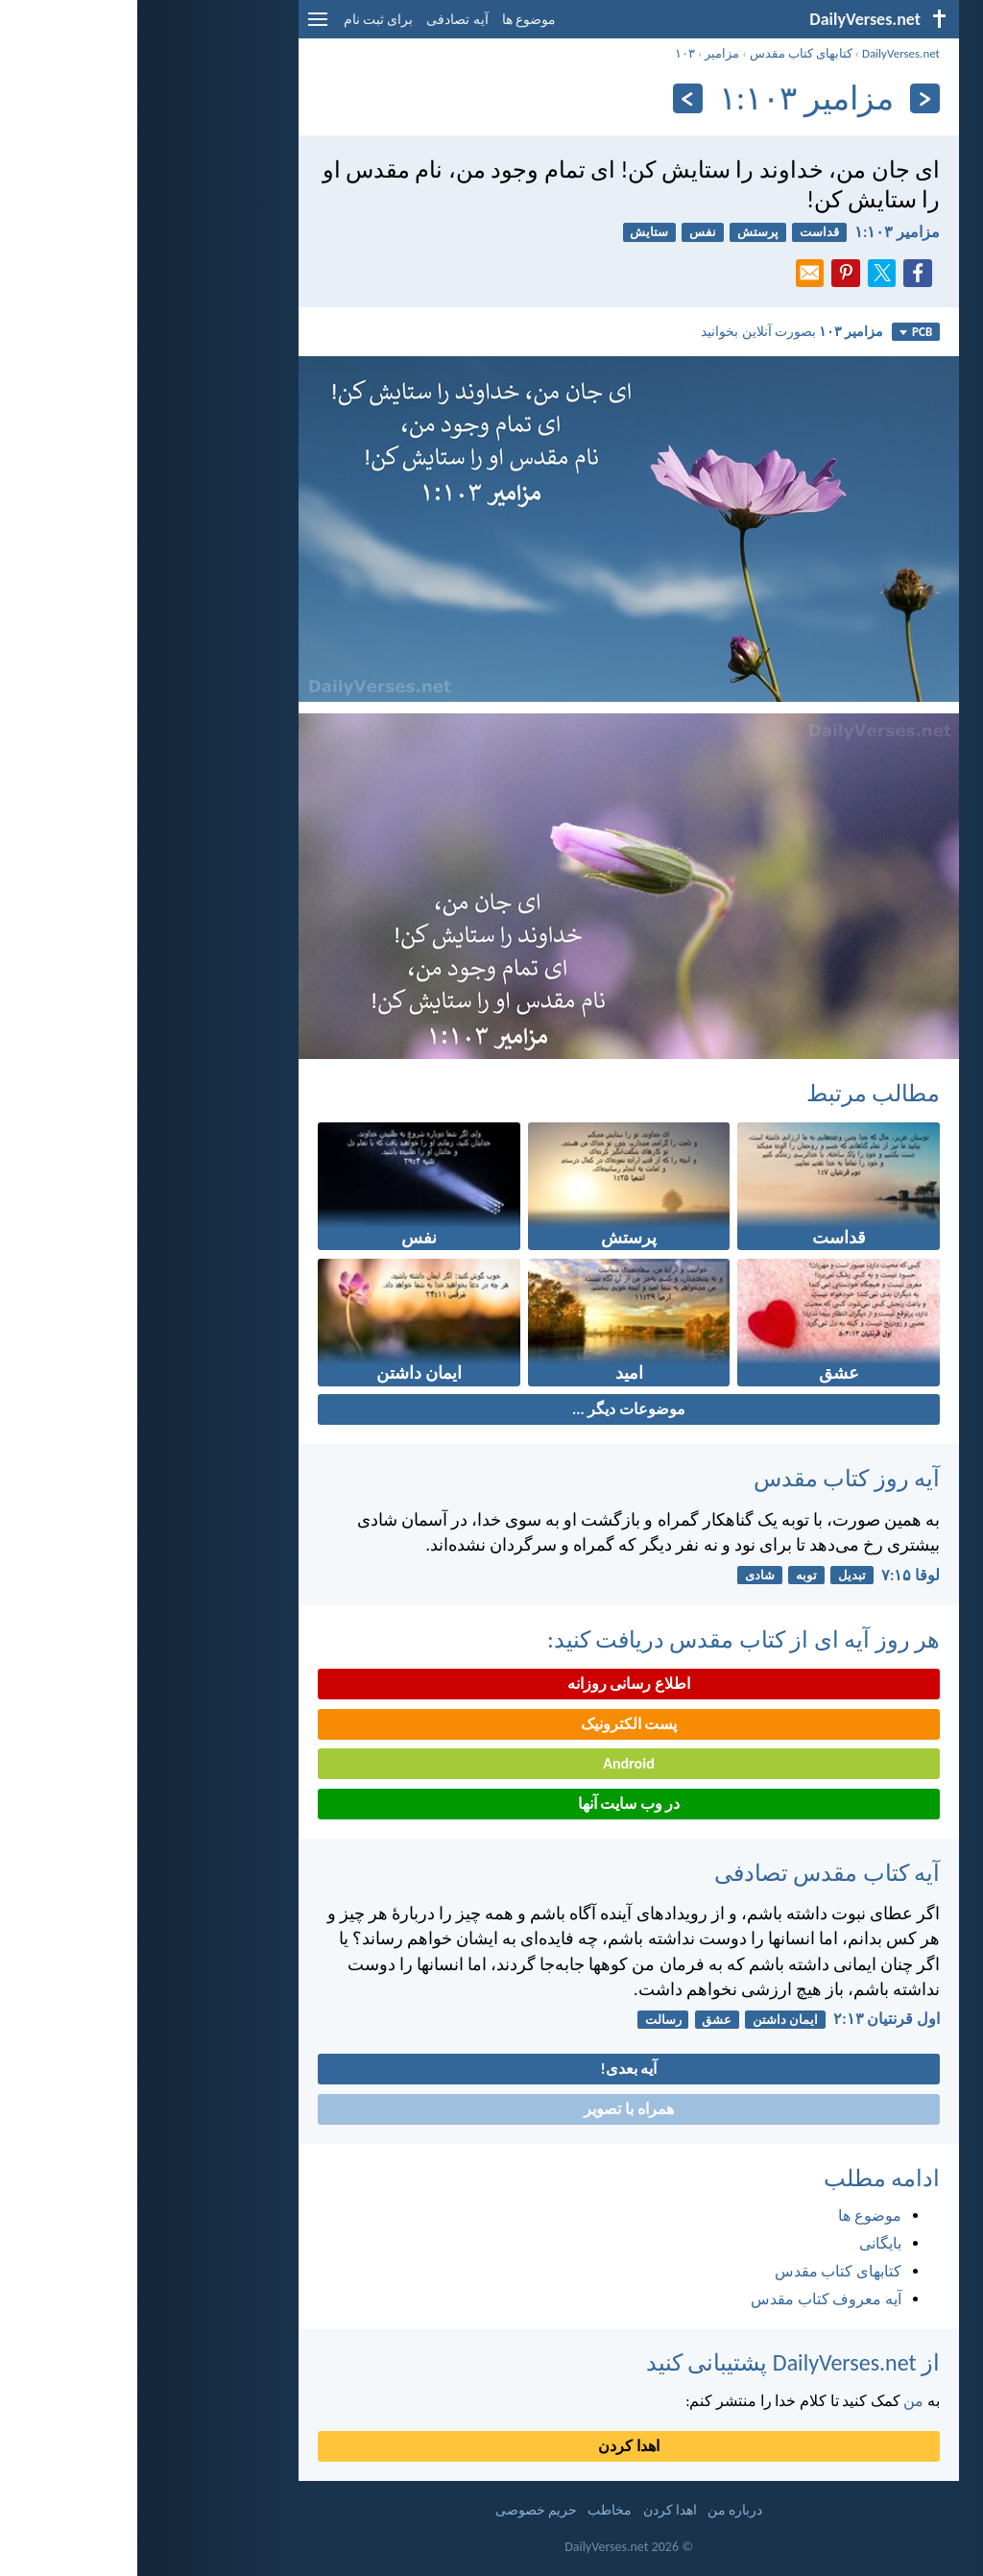 The height and width of the screenshot is (2576, 983). I want to click on آیه معروف کتاب مقدس, so click(688, 2299).